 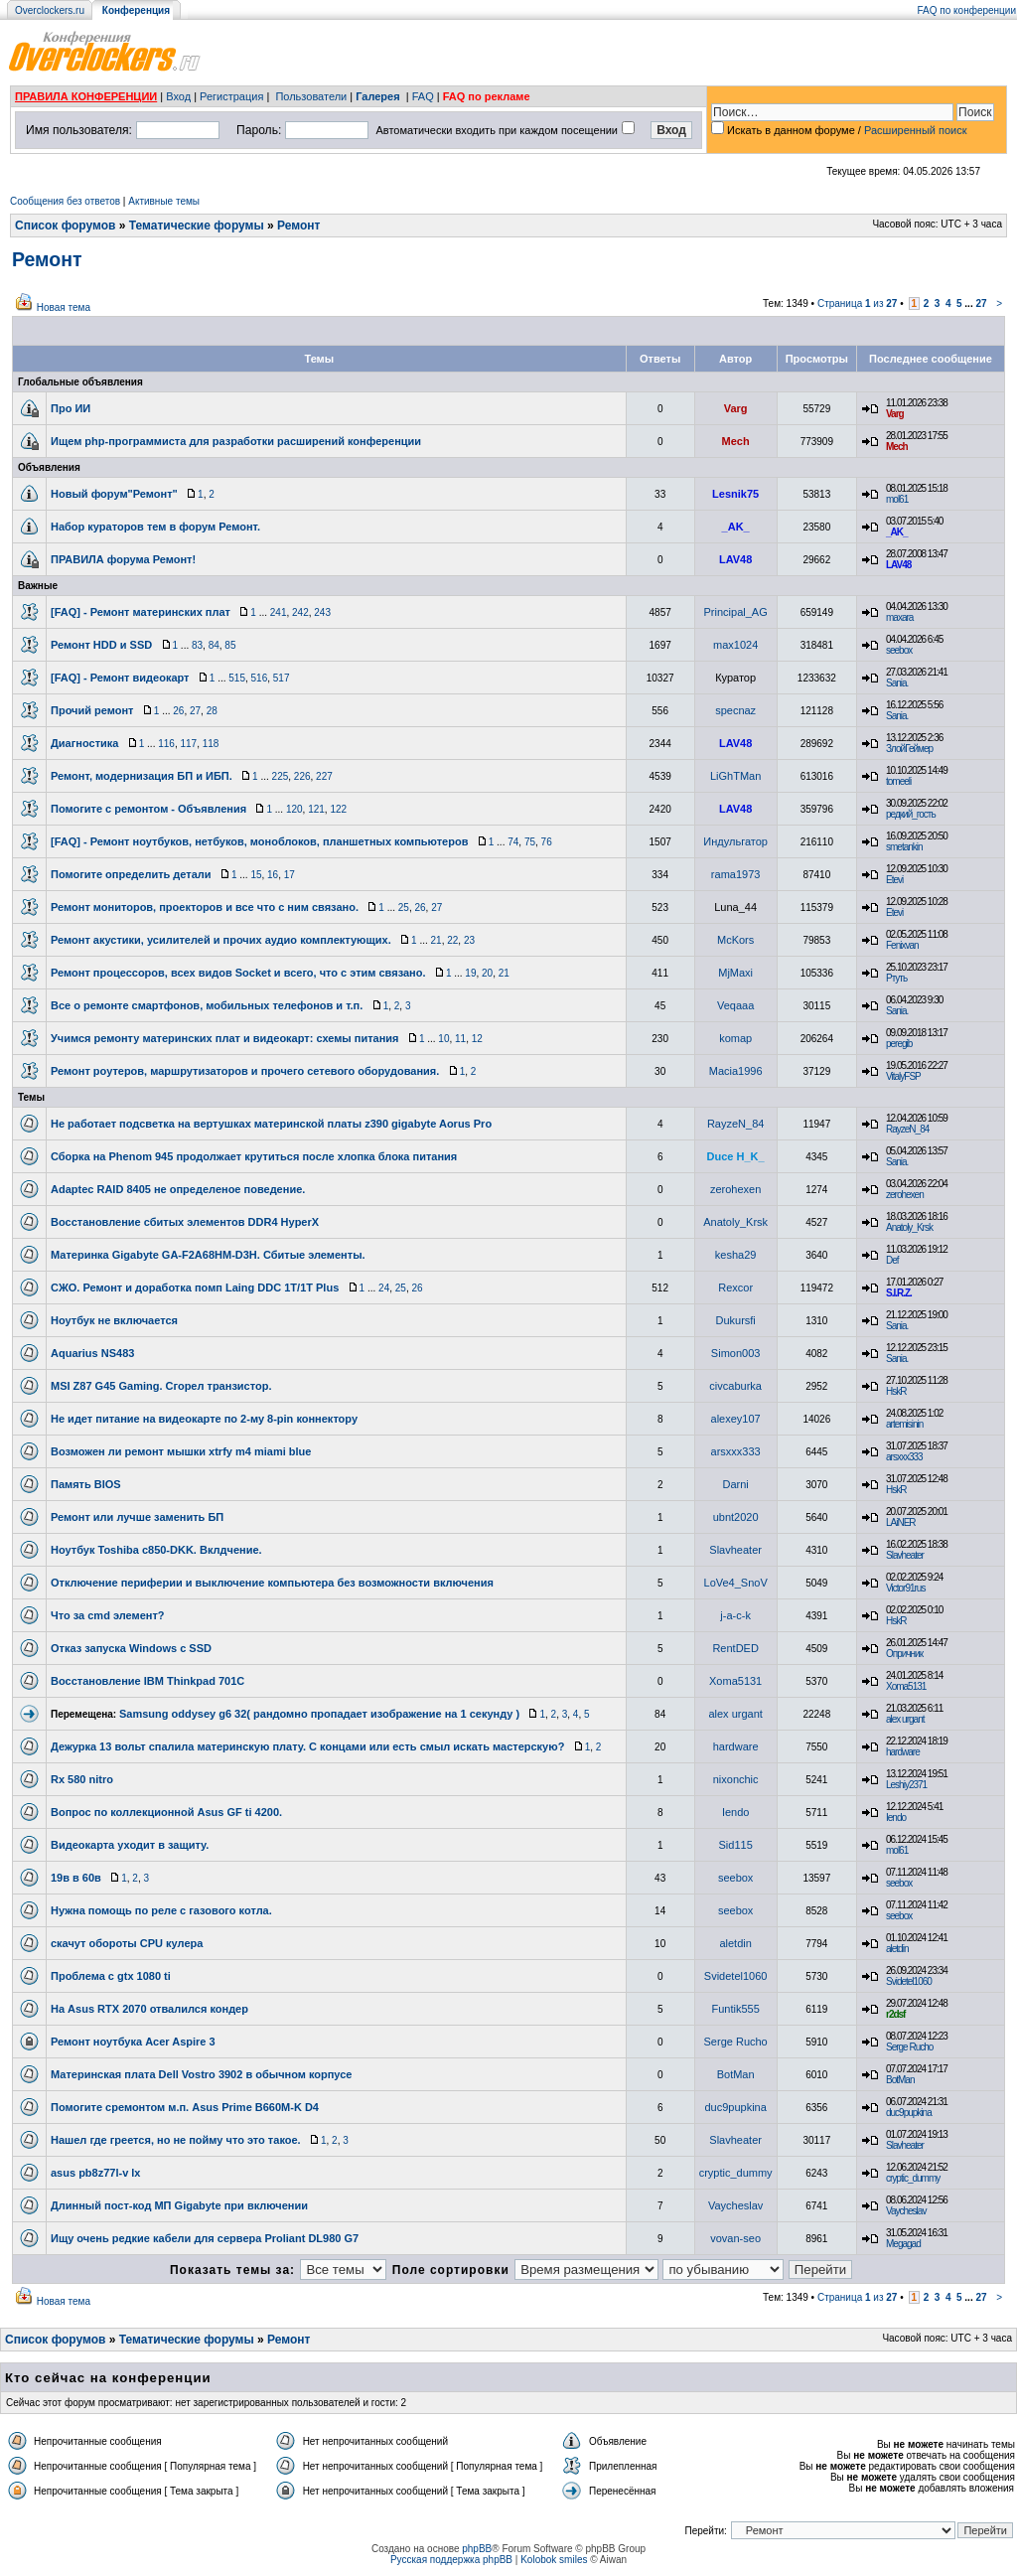 What do you see at coordinates (735, 494) in the screenshot?
I see `Lesnik75` at bounding box center [735, 494].